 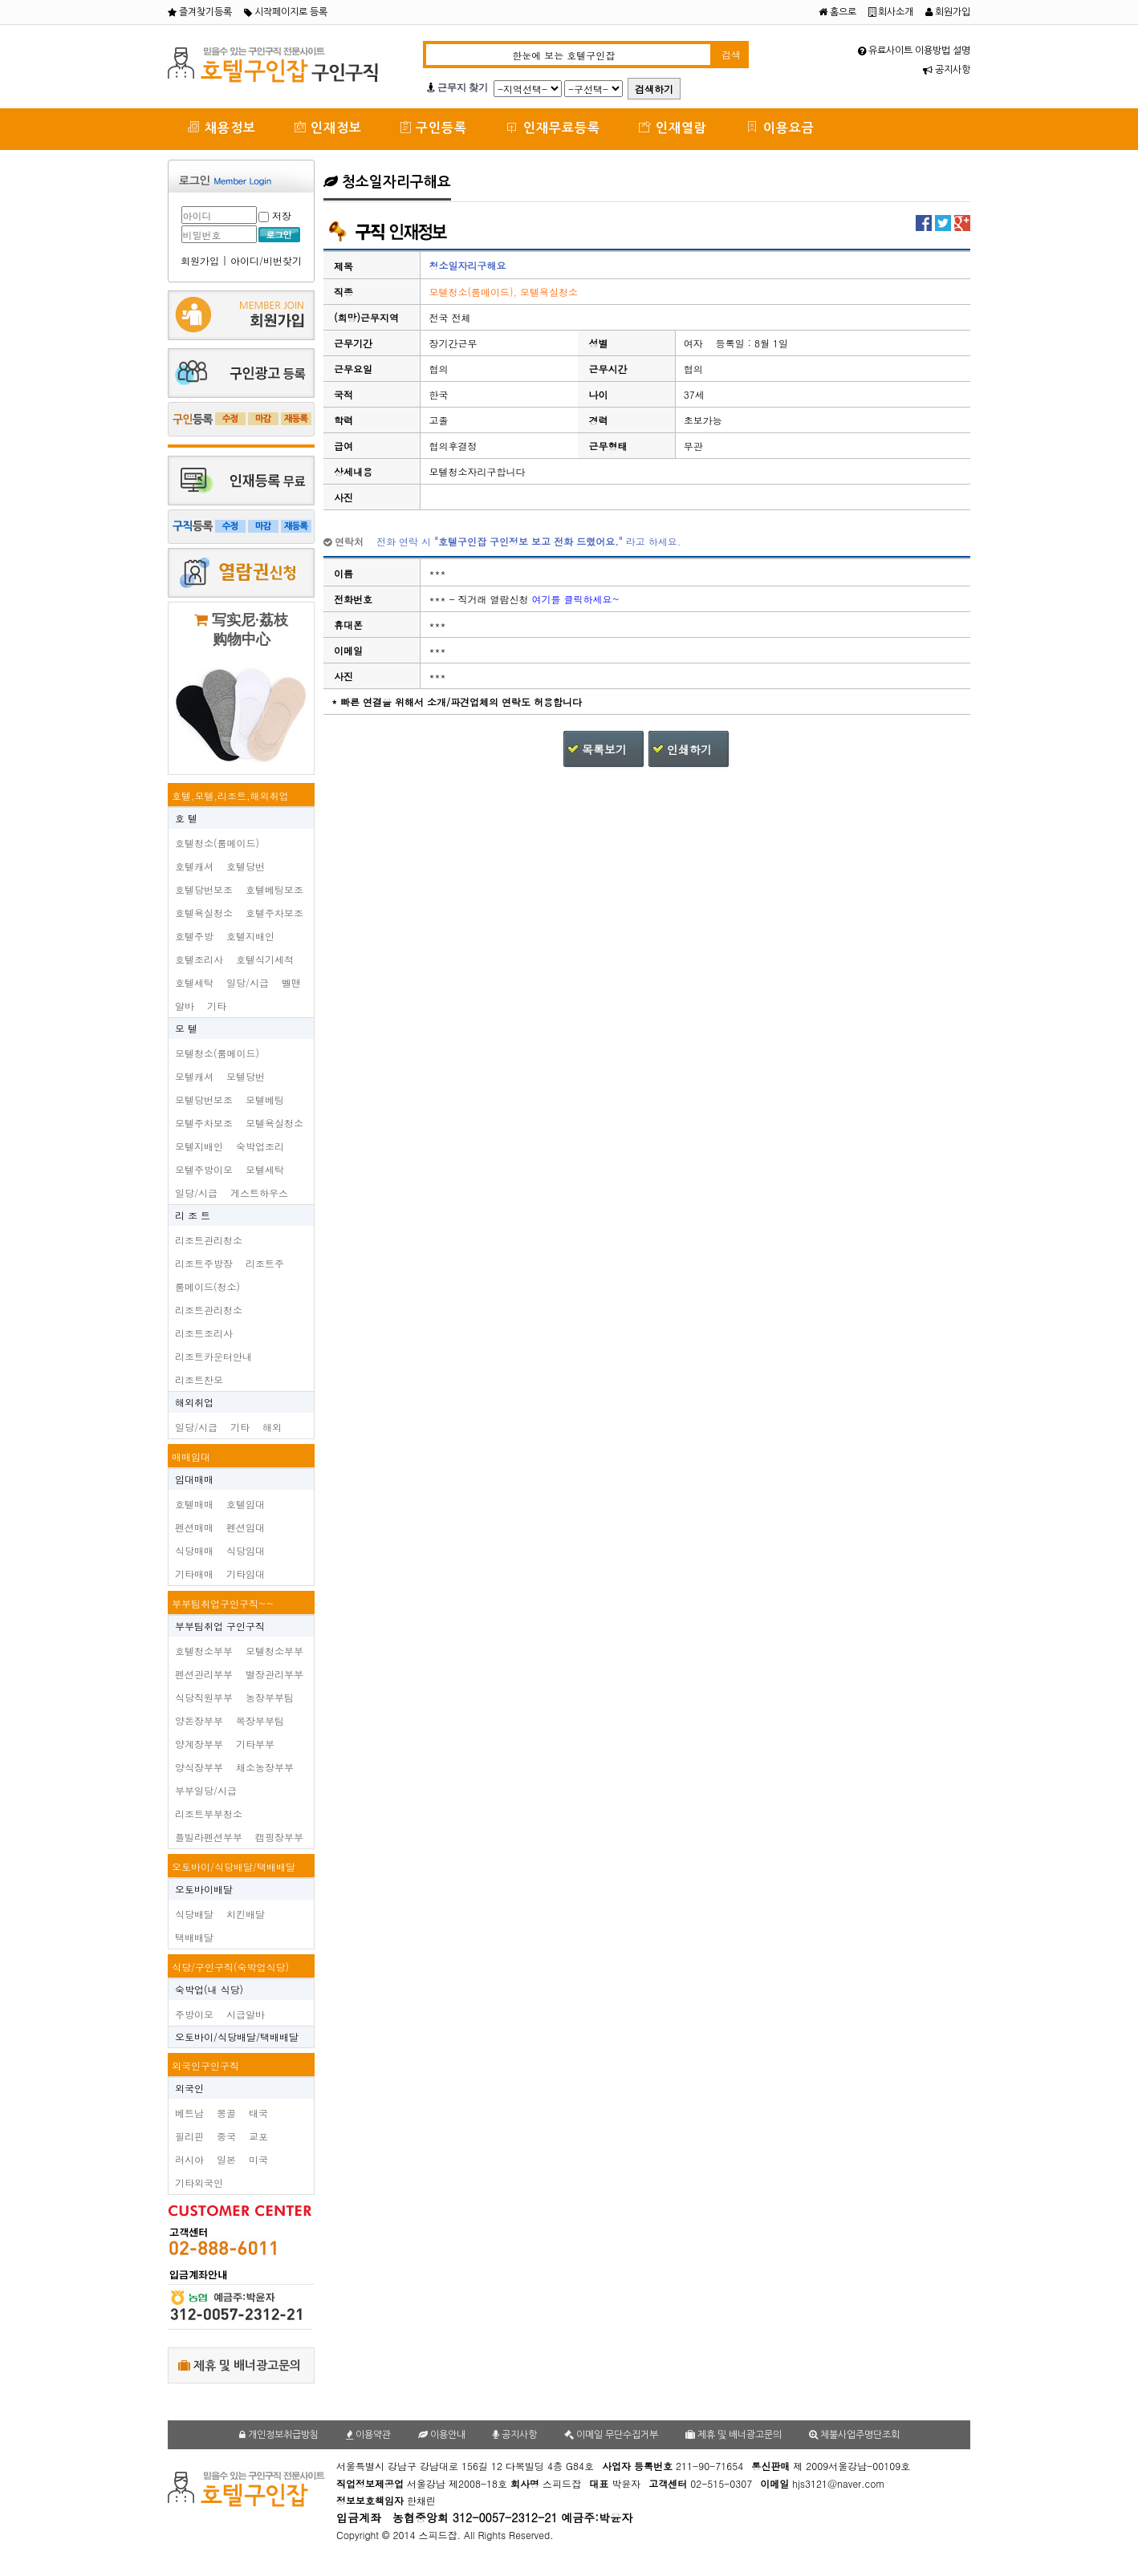 What do you see at coordinates (274, 1650) in the screenshot?
I see `모텔청소부부` at bounding box center [274, 1650].